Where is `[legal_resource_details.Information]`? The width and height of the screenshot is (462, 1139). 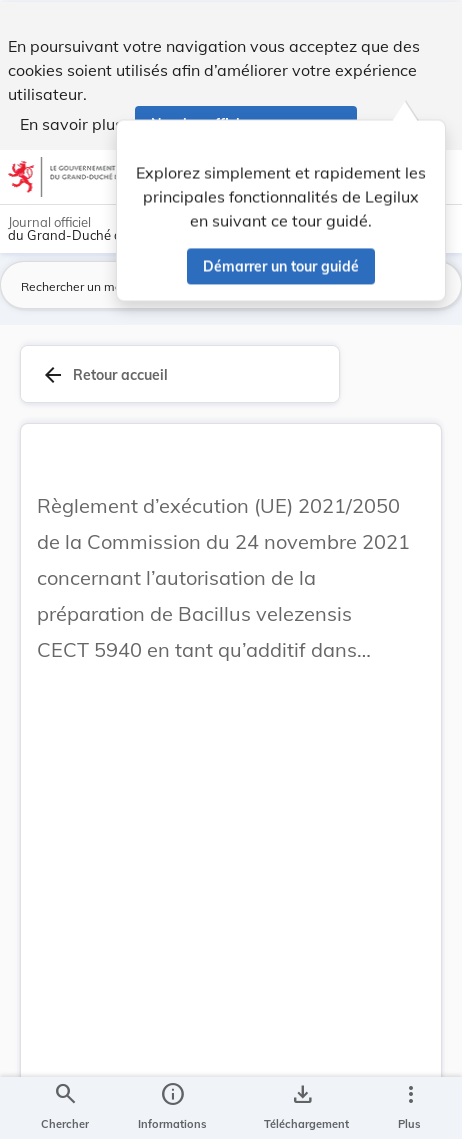
[legal_resource_details.Information] is located at coordinates (172, 1107).